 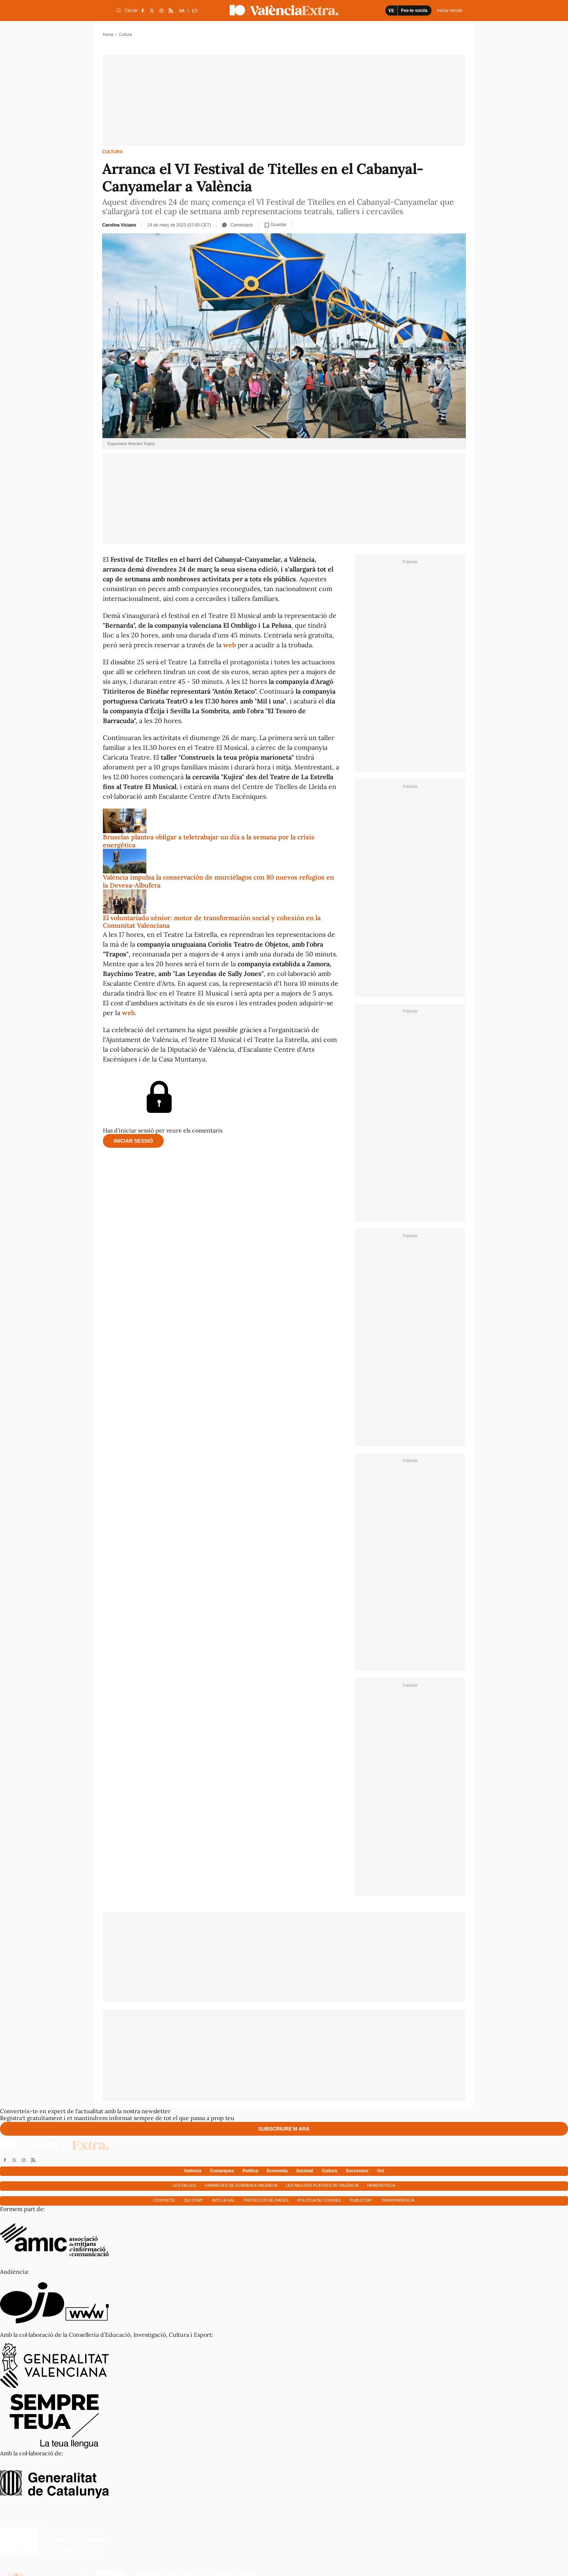 What do you see at coordinates (212, 922) in the screenshot?
I see `El voluntariado sénior: motor de transformación social y cohesión en la Comunitat Valenciana` at bounding box center [212, 922].